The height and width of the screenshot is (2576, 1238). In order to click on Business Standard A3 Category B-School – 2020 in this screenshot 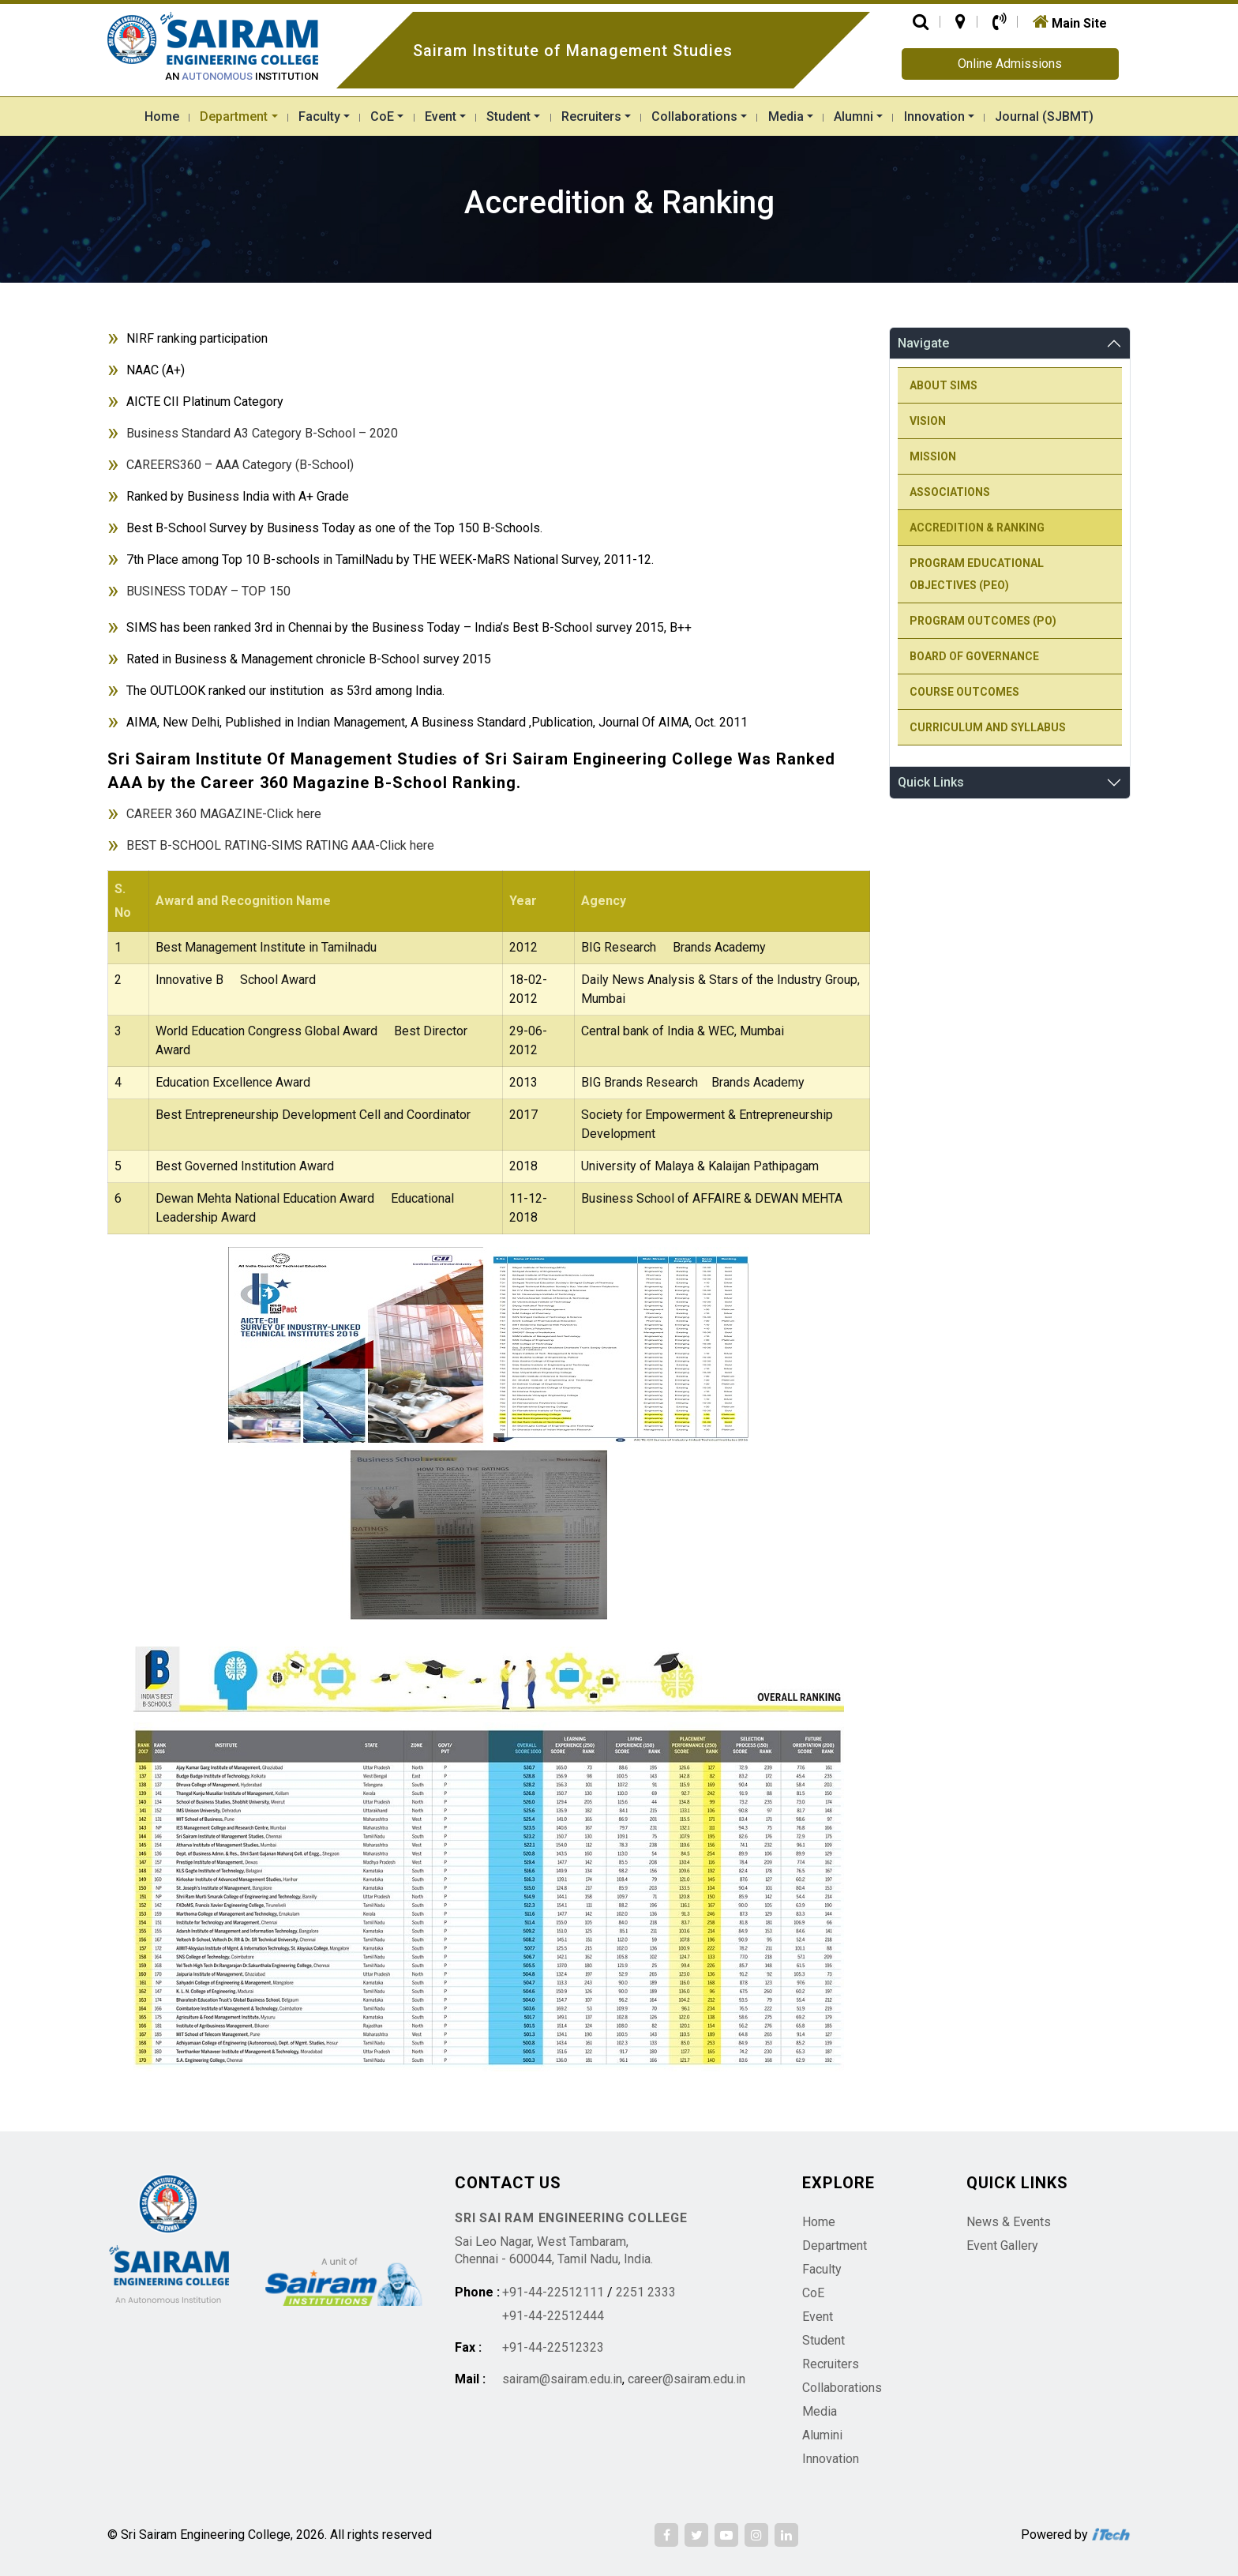, I will do `click(262, 433)`.